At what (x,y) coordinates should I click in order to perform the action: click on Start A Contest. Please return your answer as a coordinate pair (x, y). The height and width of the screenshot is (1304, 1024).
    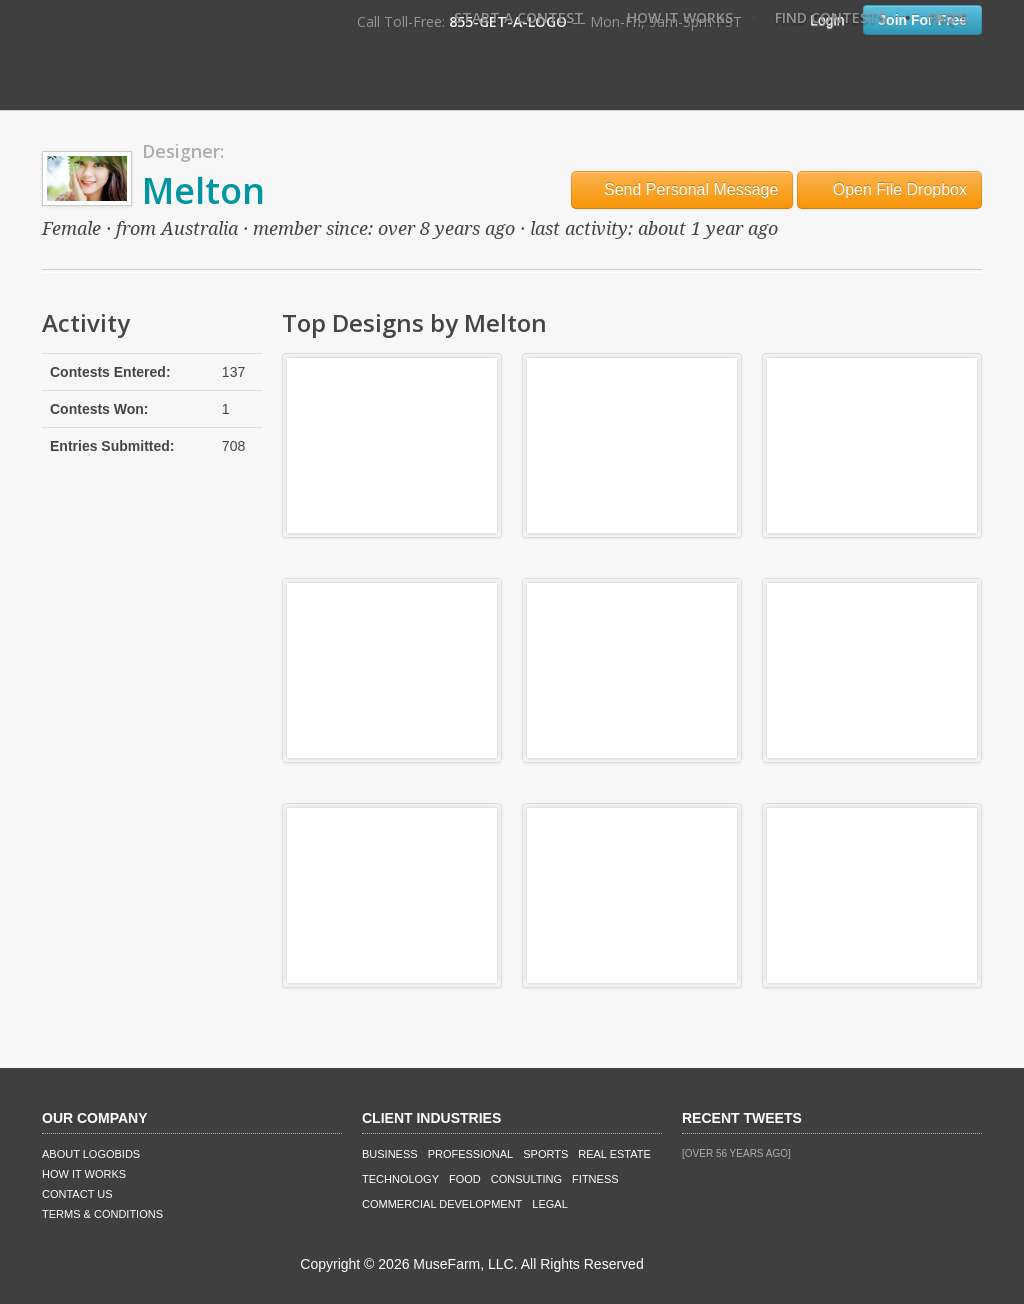
    Looking at the image, I should click on (519, 17).